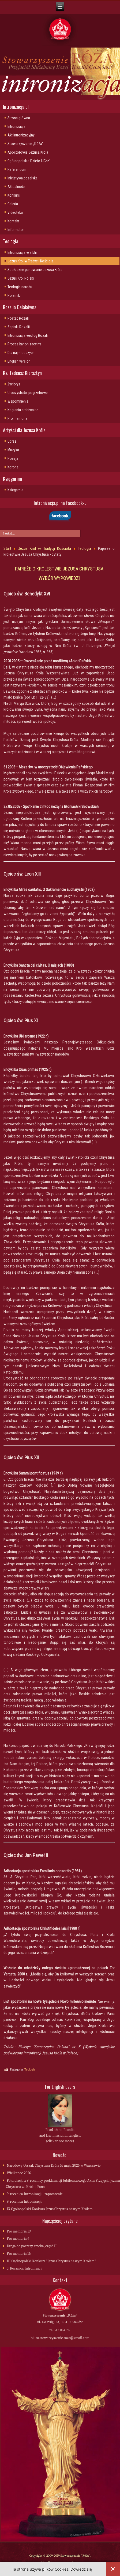 The width and height of the screenshot is (120, 2576). Describe the element at coordinates (19, 361) in the screenshot. I see `English version` at that location.